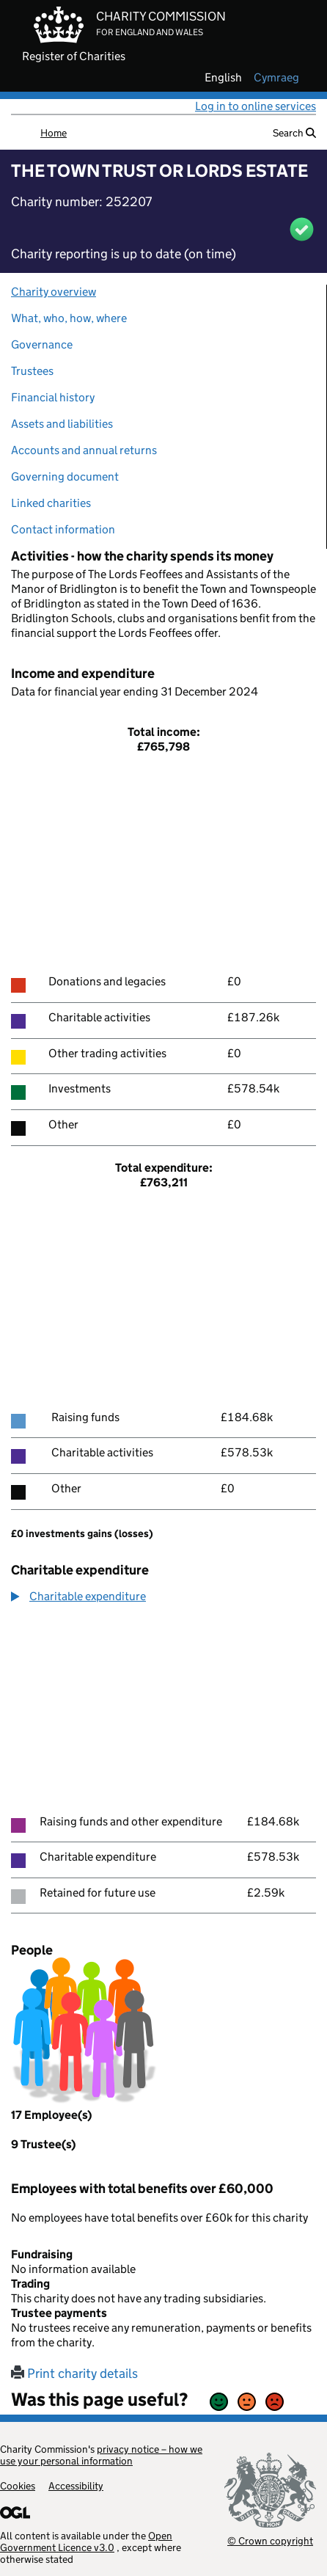 Image resolution: width=327 pixels, height=2576 pixels. What do you see at coordinates (17, 2485) in the screenshot?
I see `Cookies` at bounding box center [17, 2485].